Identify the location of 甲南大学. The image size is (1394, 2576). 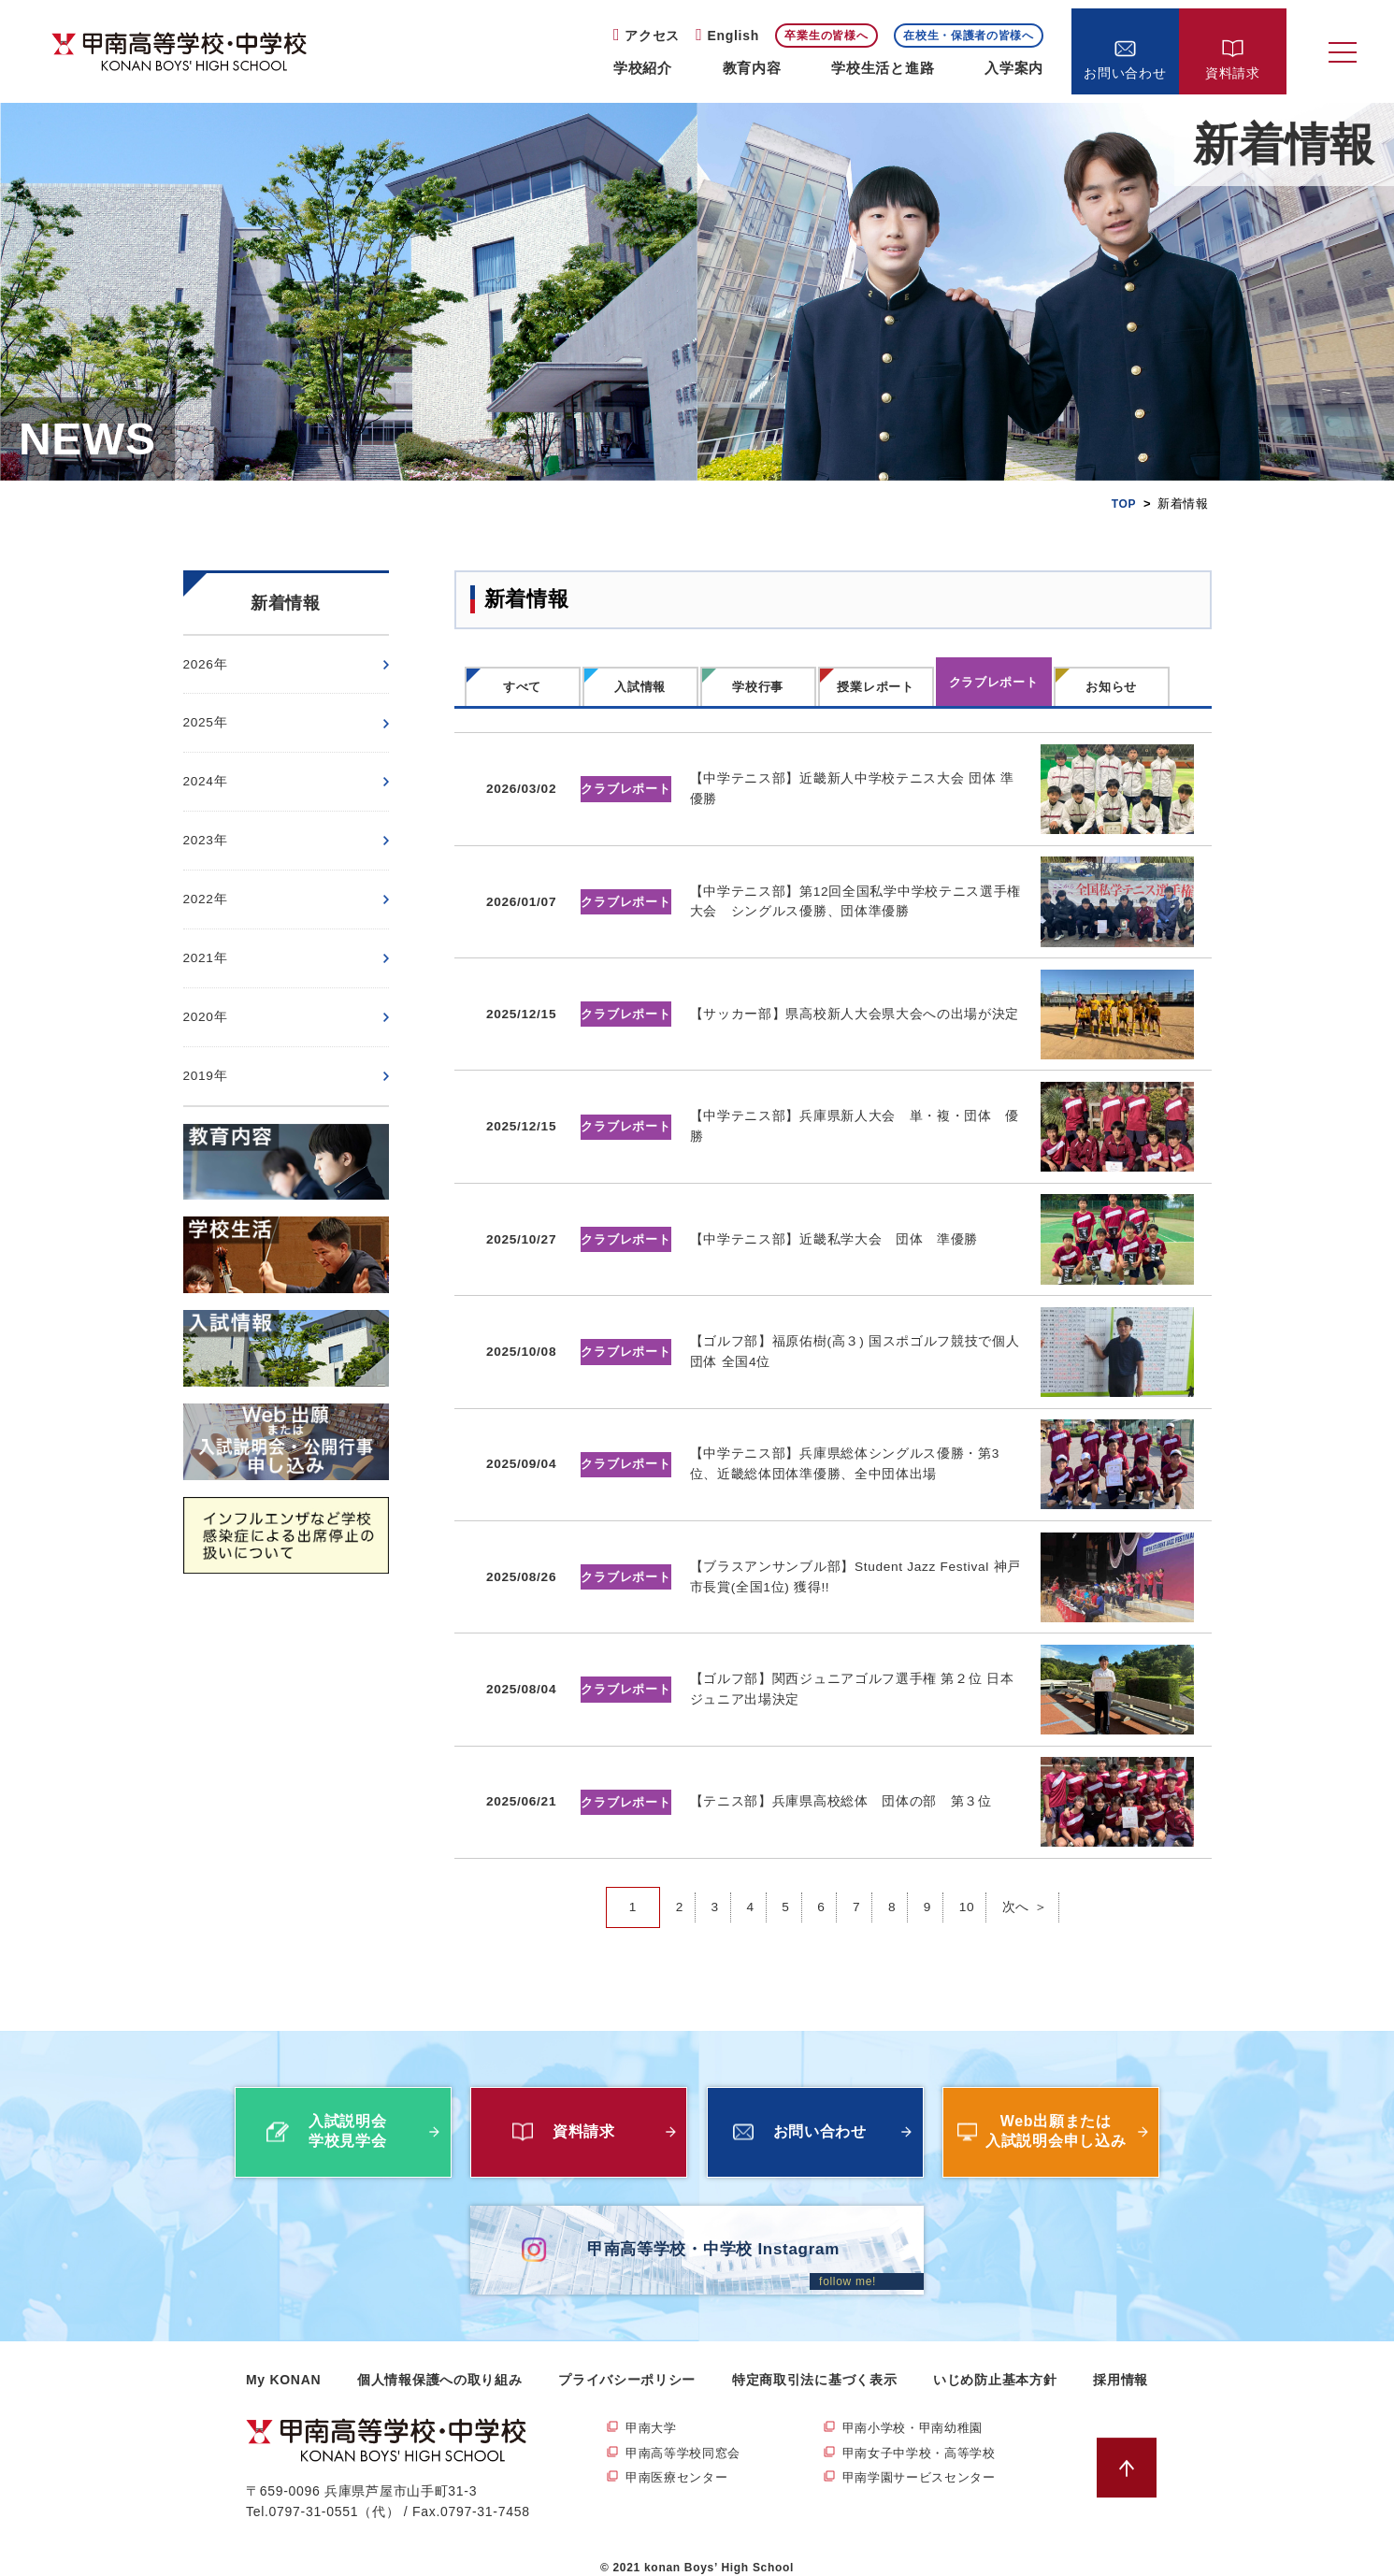
(653, 2409).